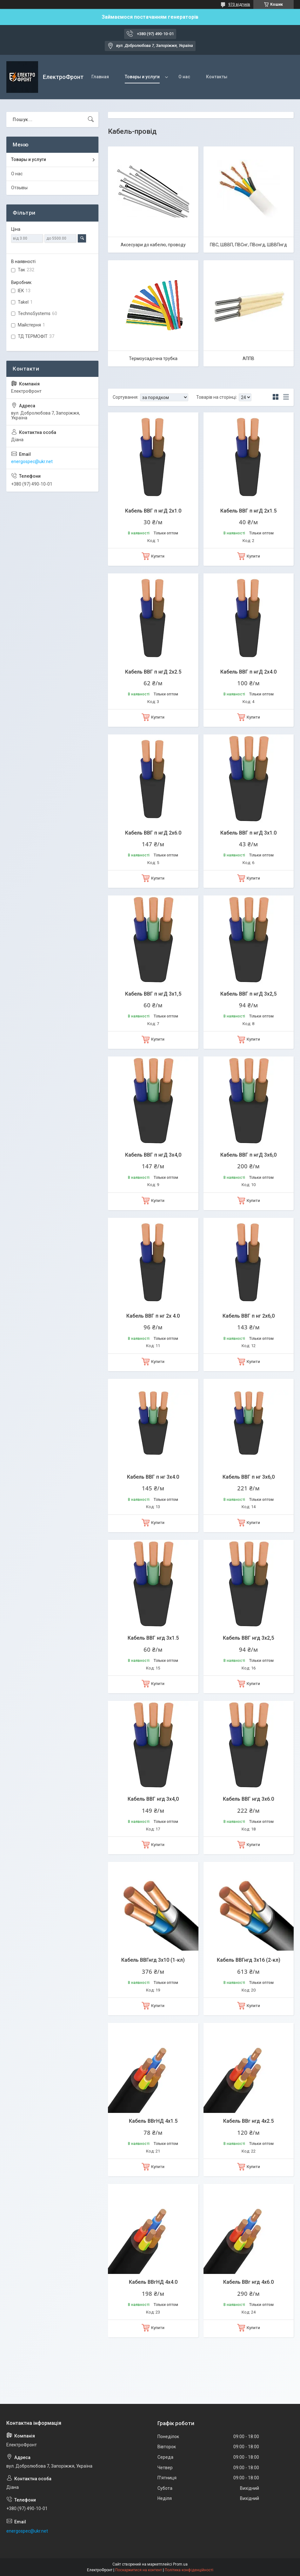  Describe the element at coordinates (153, 1638) in the screenshot. I see `Кабель ВВГ нгд 3х1.5` at that location.